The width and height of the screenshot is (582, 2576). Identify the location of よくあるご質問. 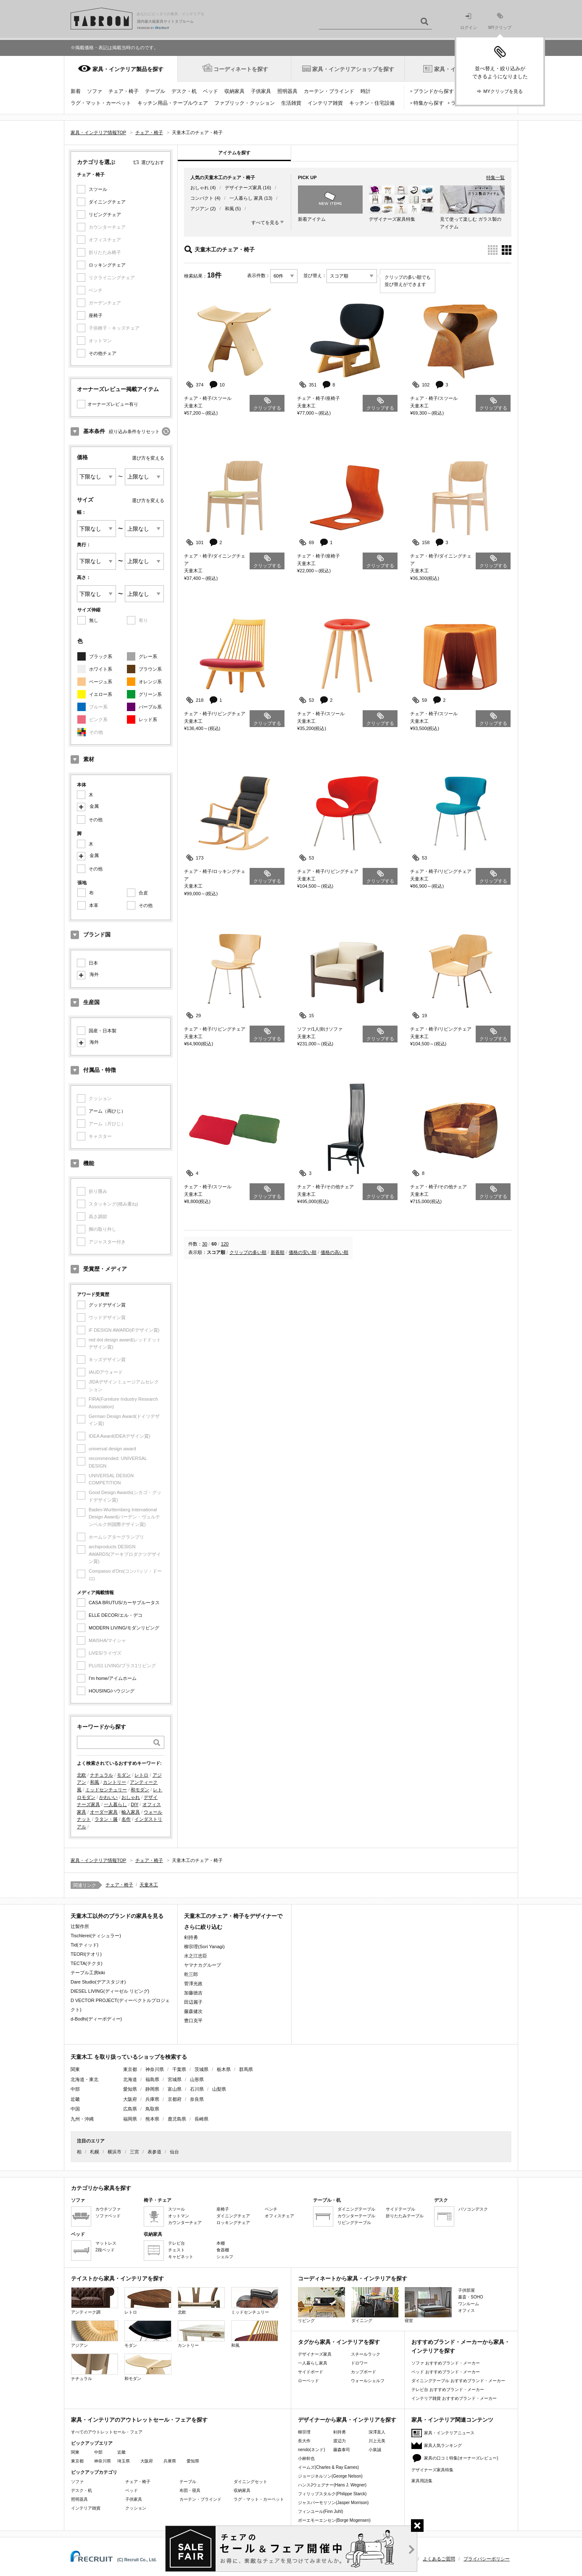
(439, 2558).